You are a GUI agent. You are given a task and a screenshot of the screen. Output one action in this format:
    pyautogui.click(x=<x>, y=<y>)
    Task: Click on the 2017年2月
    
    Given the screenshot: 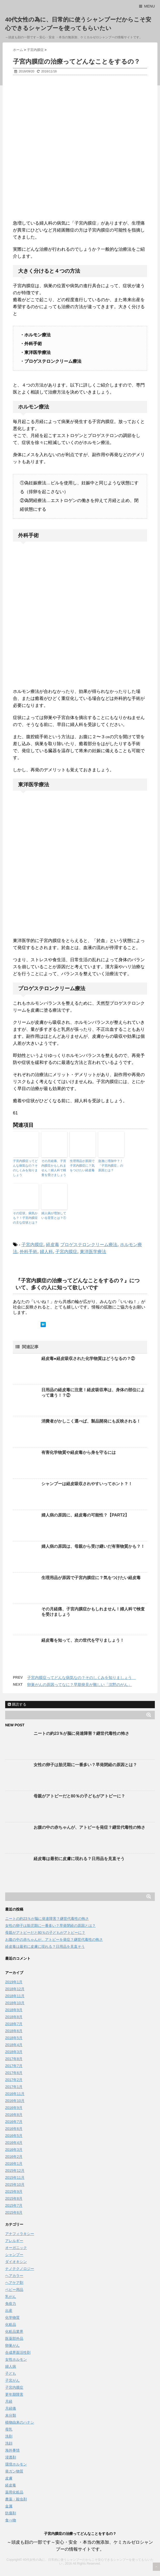 What is the action you would take?
    pyautogui.click(x=13, y=2080)
    